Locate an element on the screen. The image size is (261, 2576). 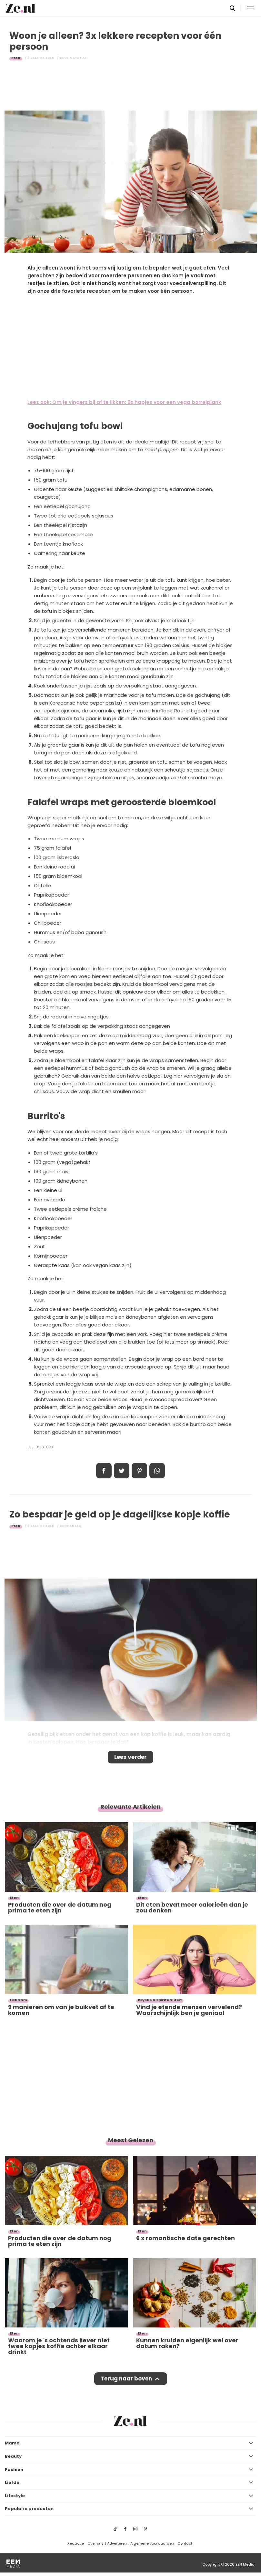
Adverteren is located at coordinates (117, 2543).